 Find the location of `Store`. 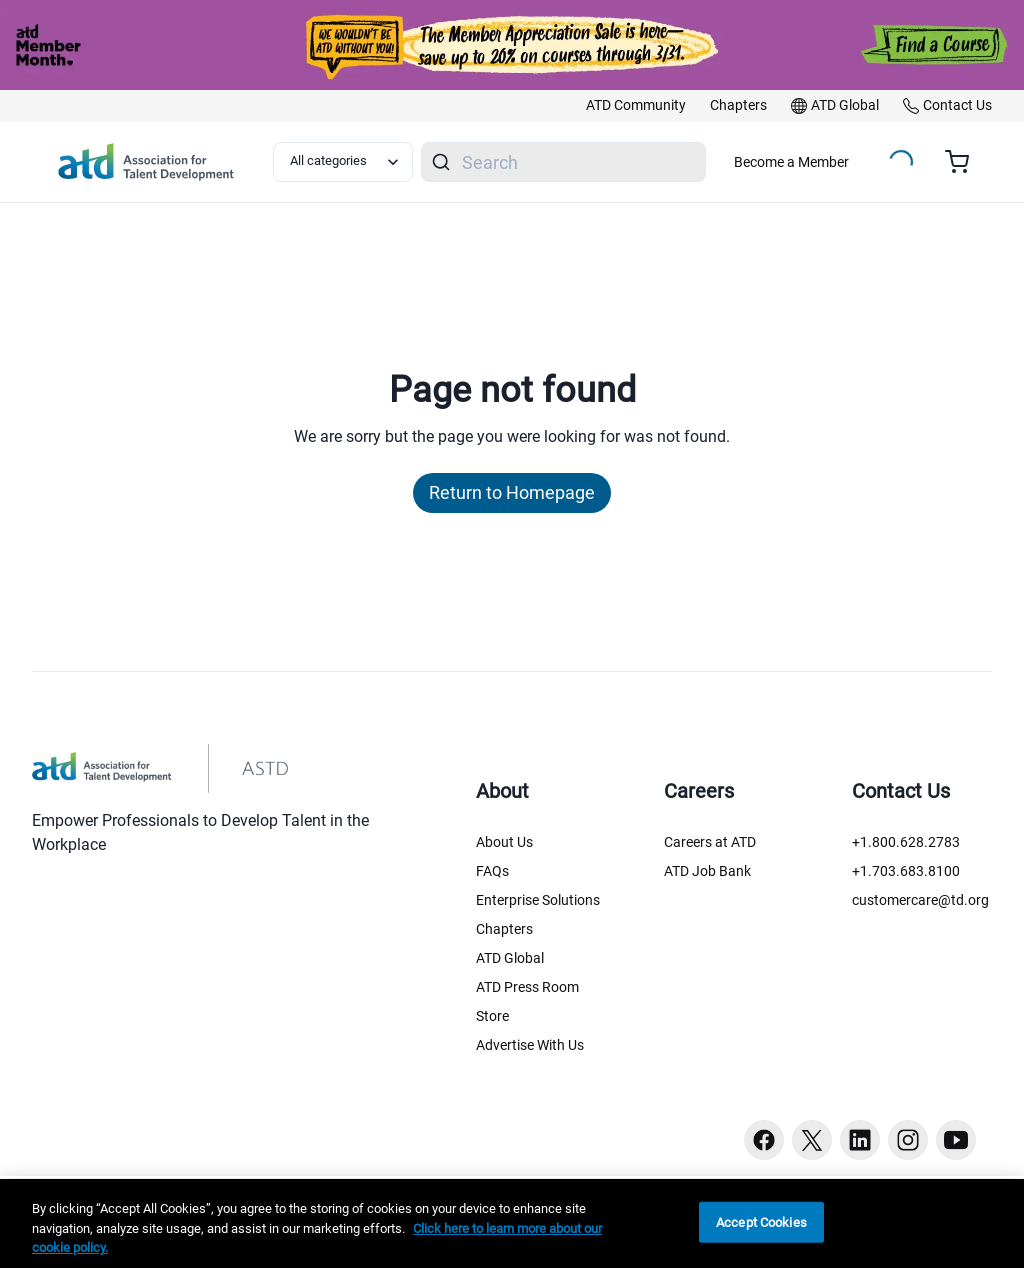

Store is located at coordinates (492, 1016).